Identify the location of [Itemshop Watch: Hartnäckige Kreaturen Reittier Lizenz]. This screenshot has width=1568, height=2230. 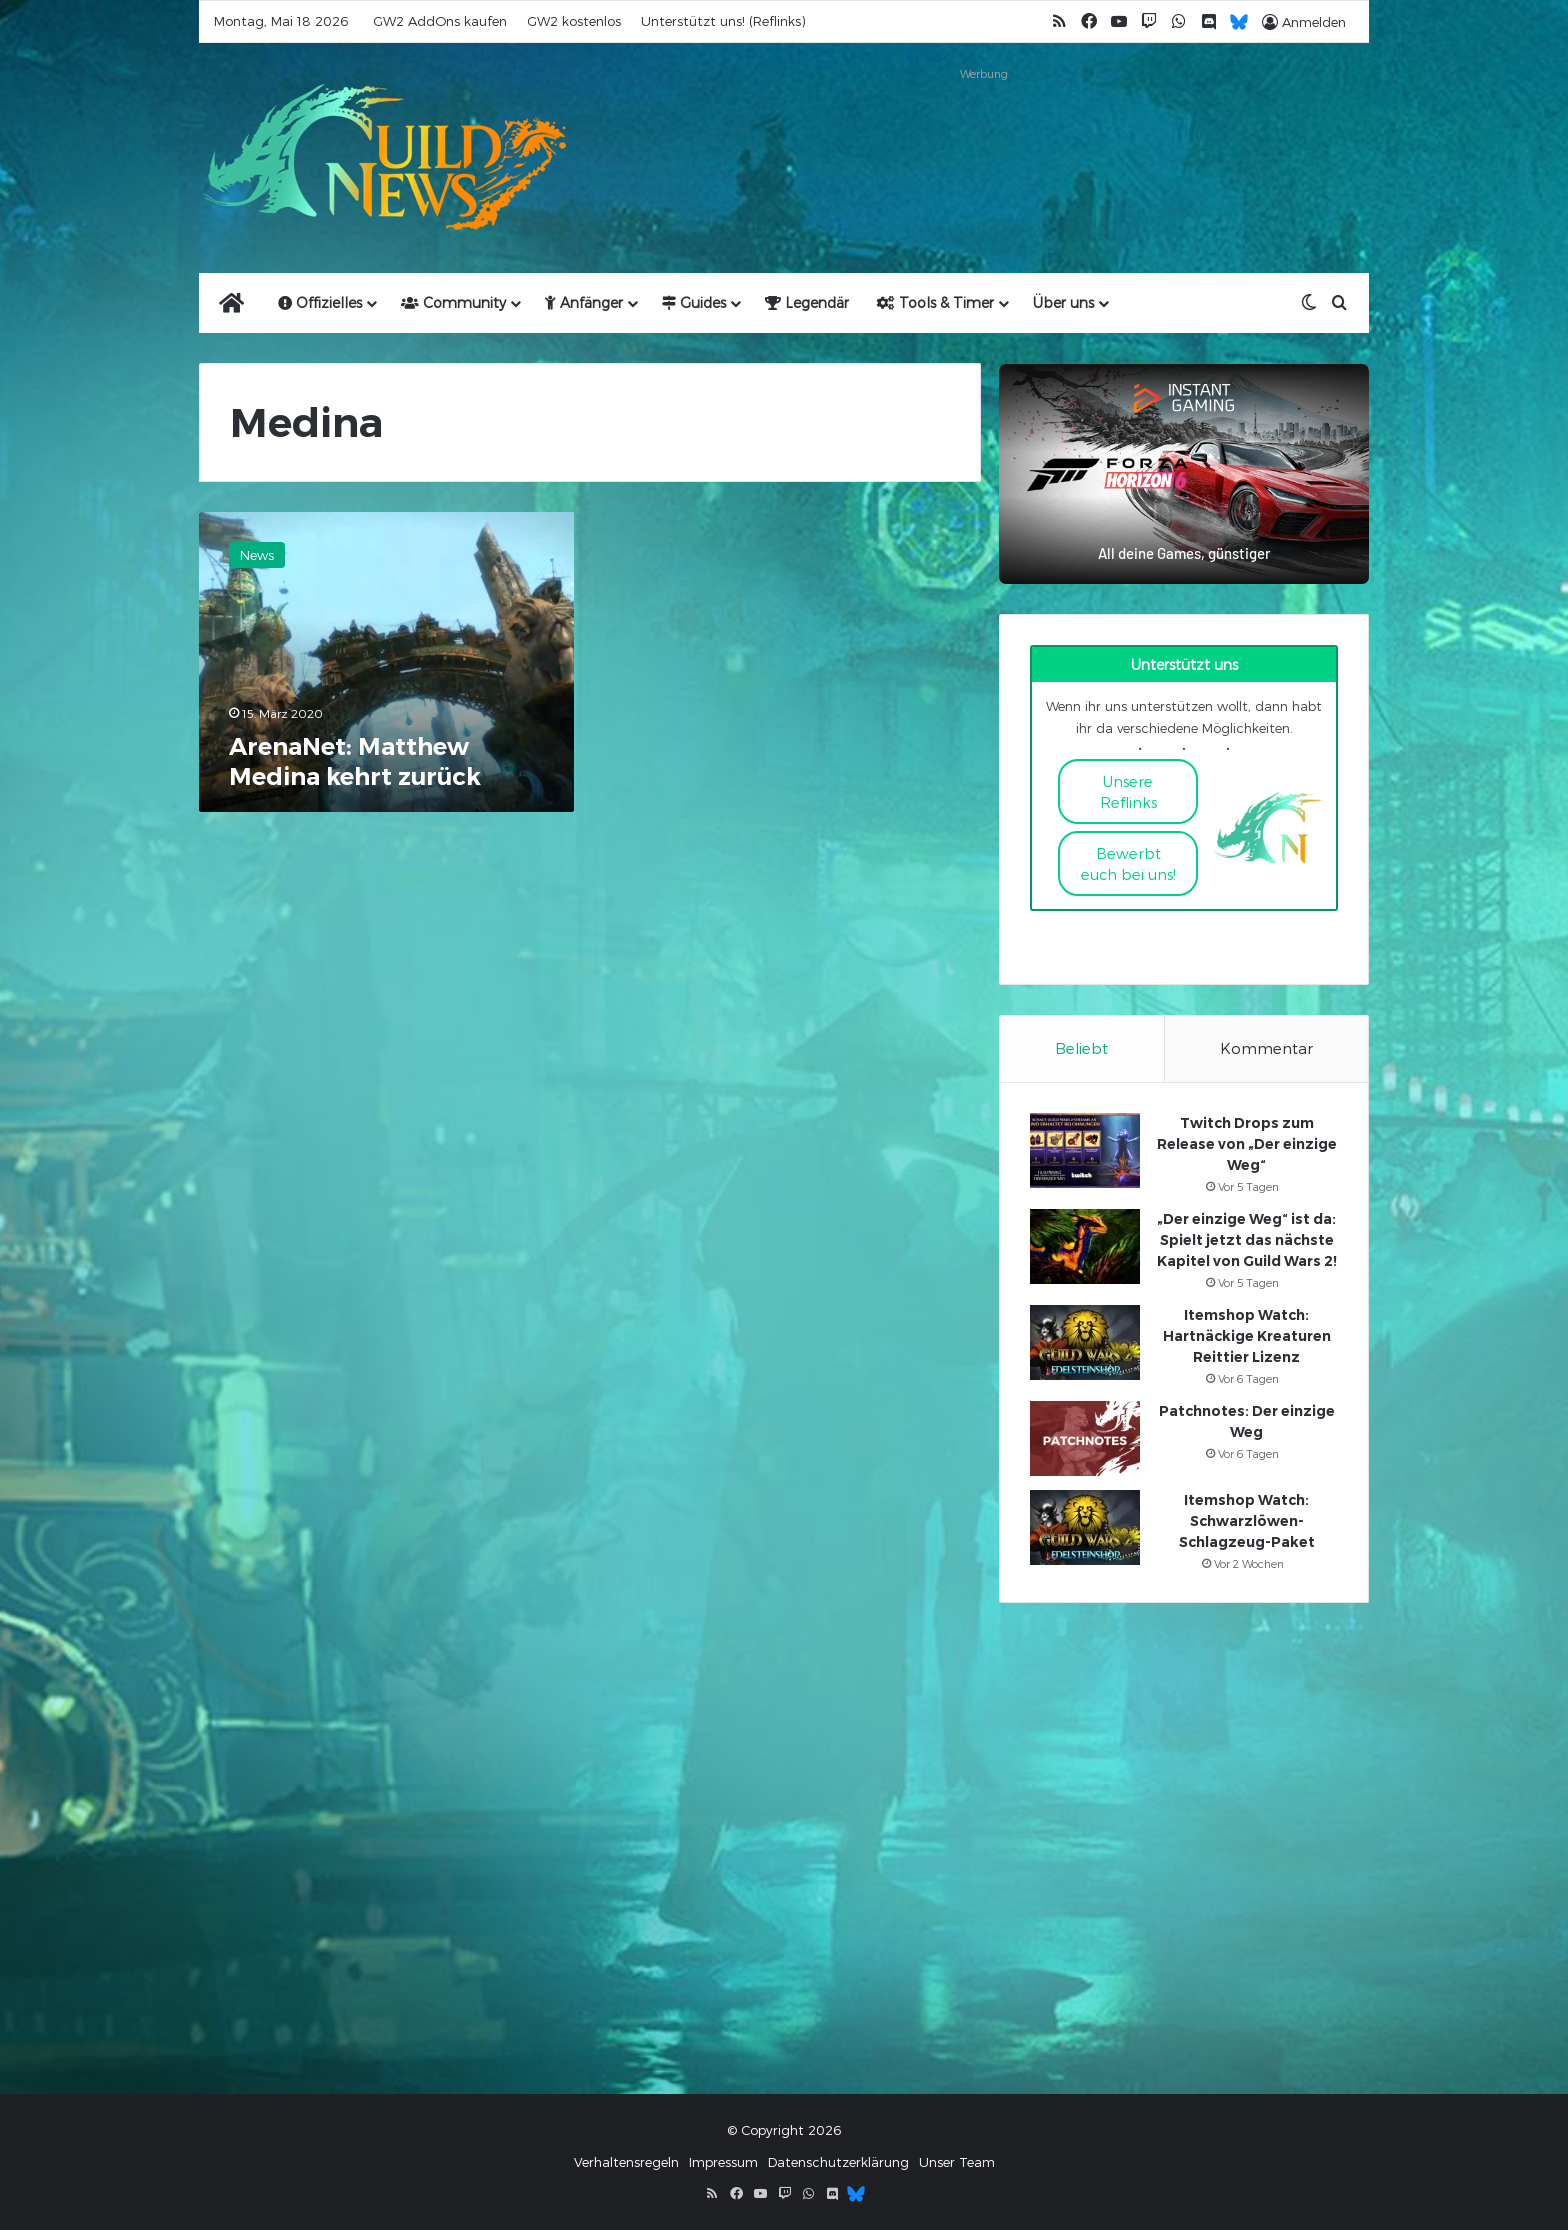
(1085, 1342).